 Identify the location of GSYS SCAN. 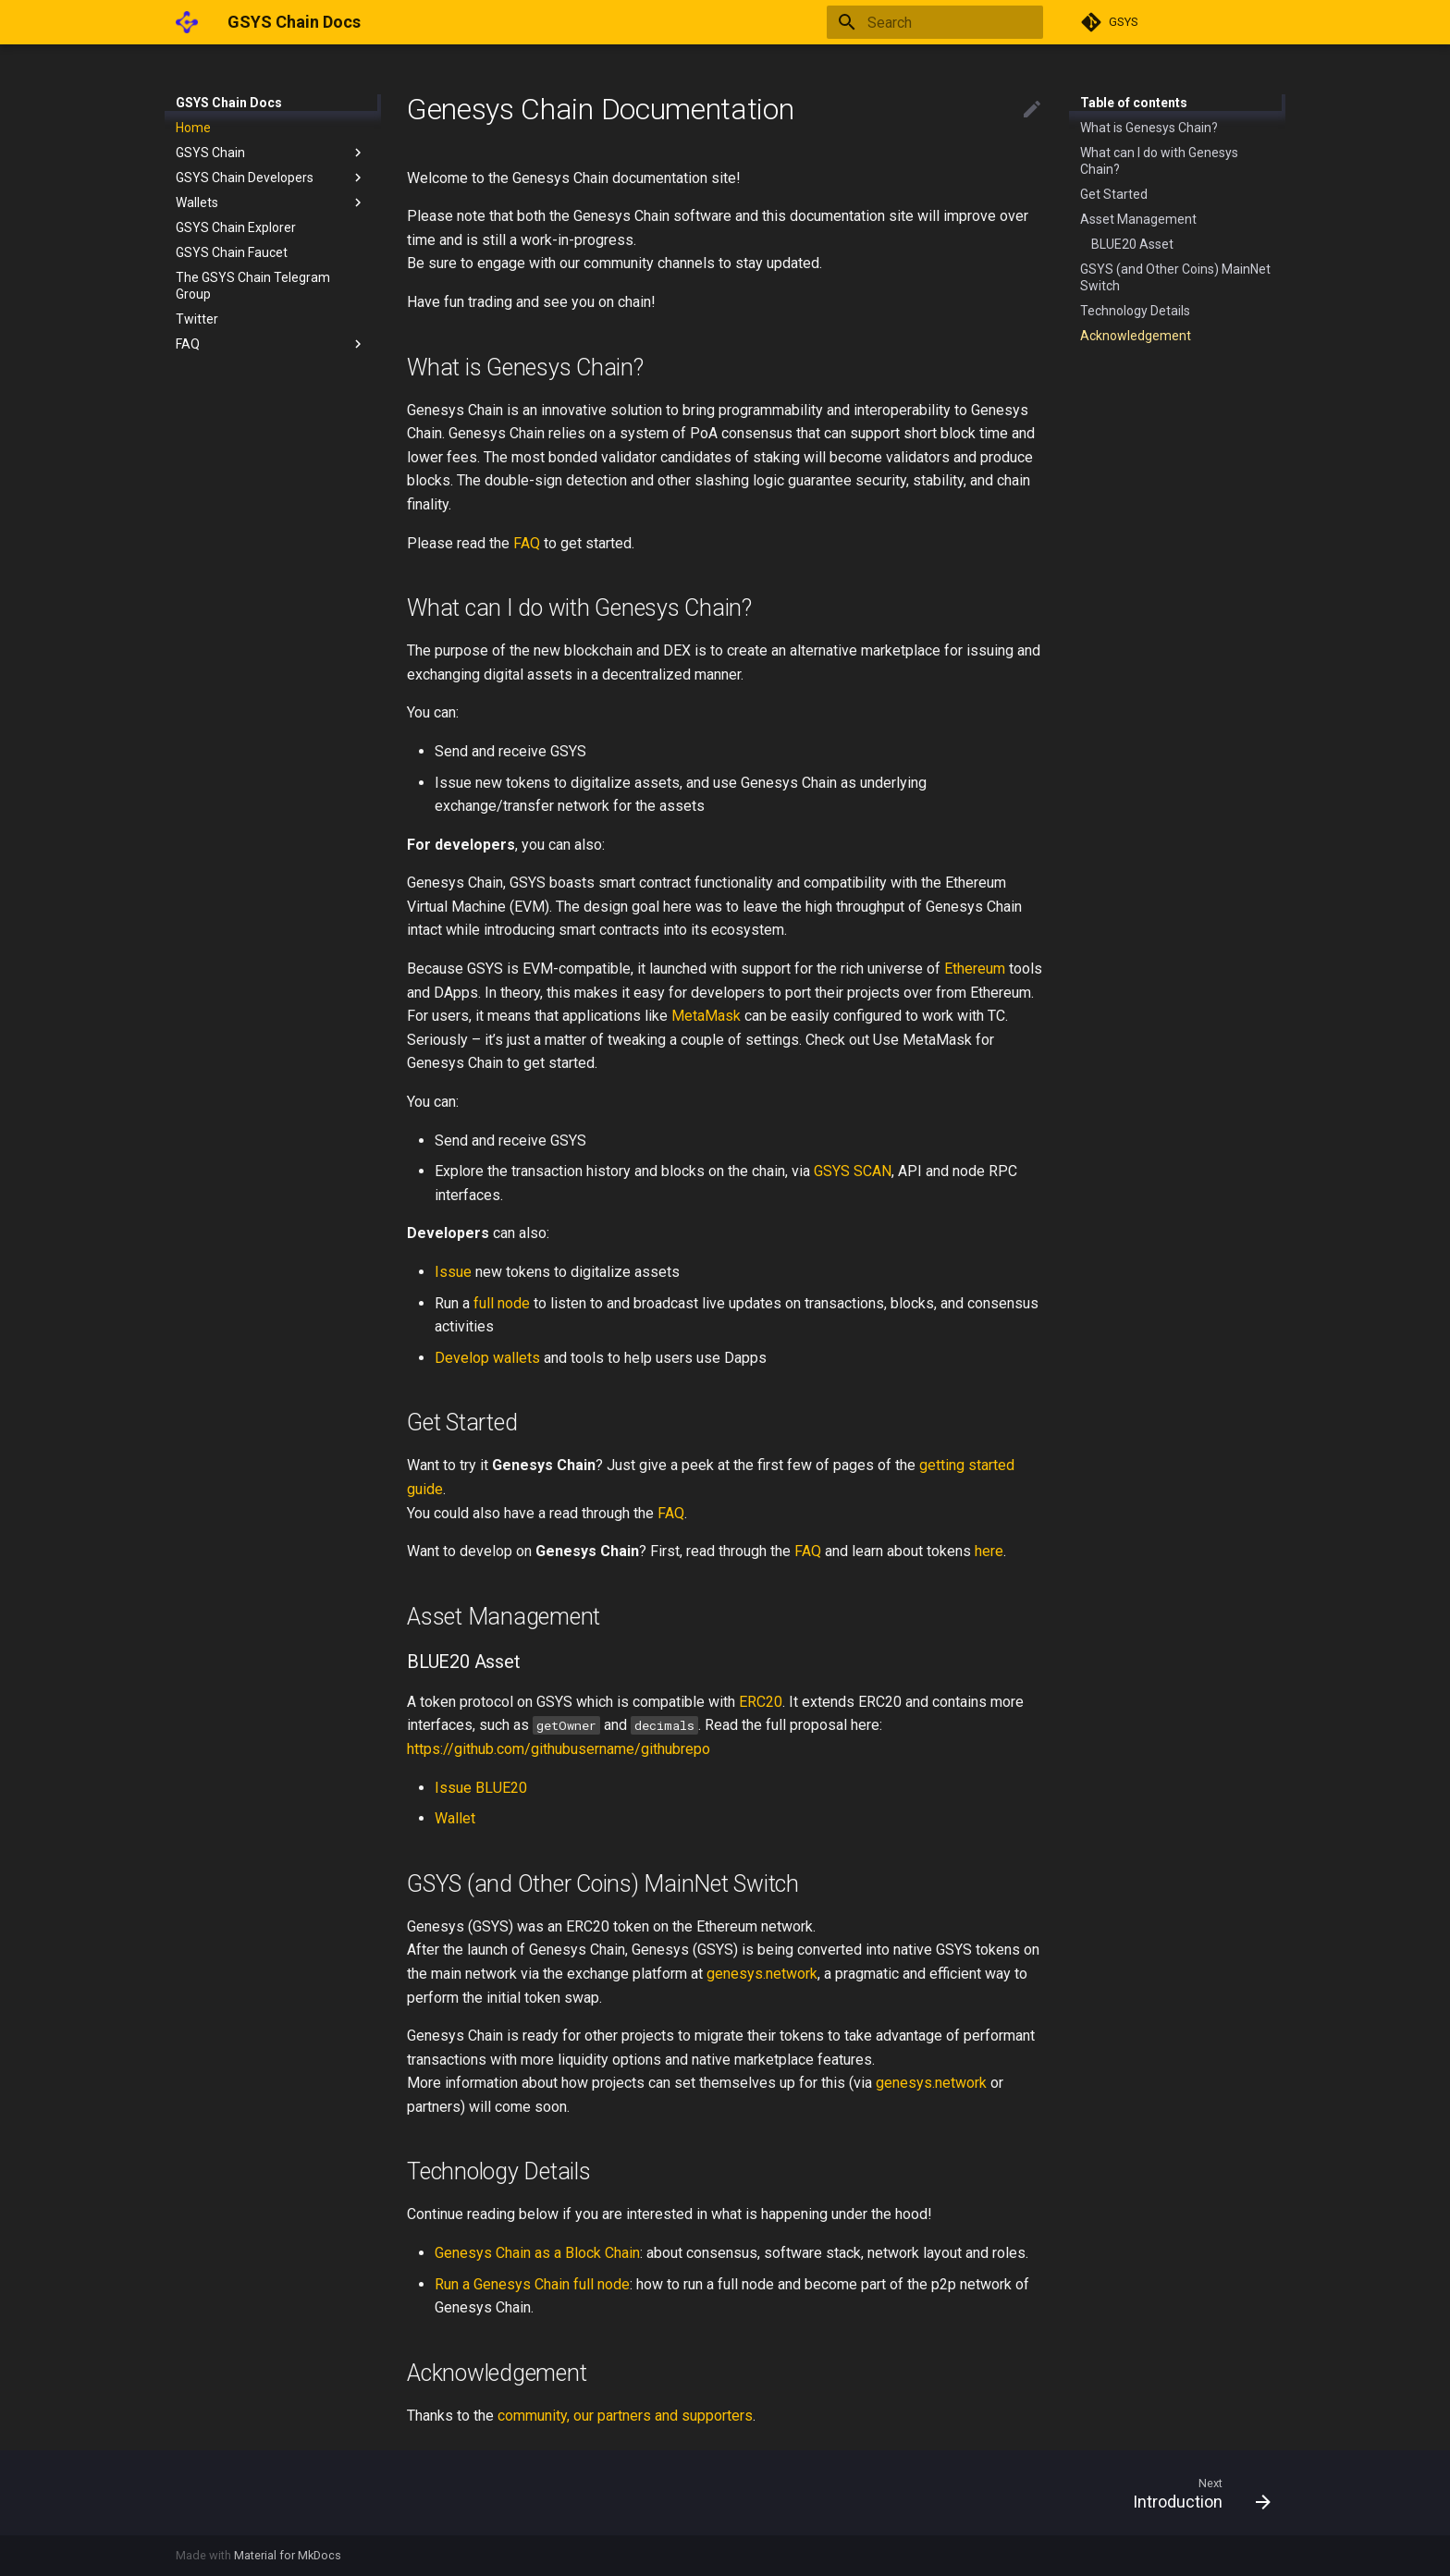
(852, 1171).